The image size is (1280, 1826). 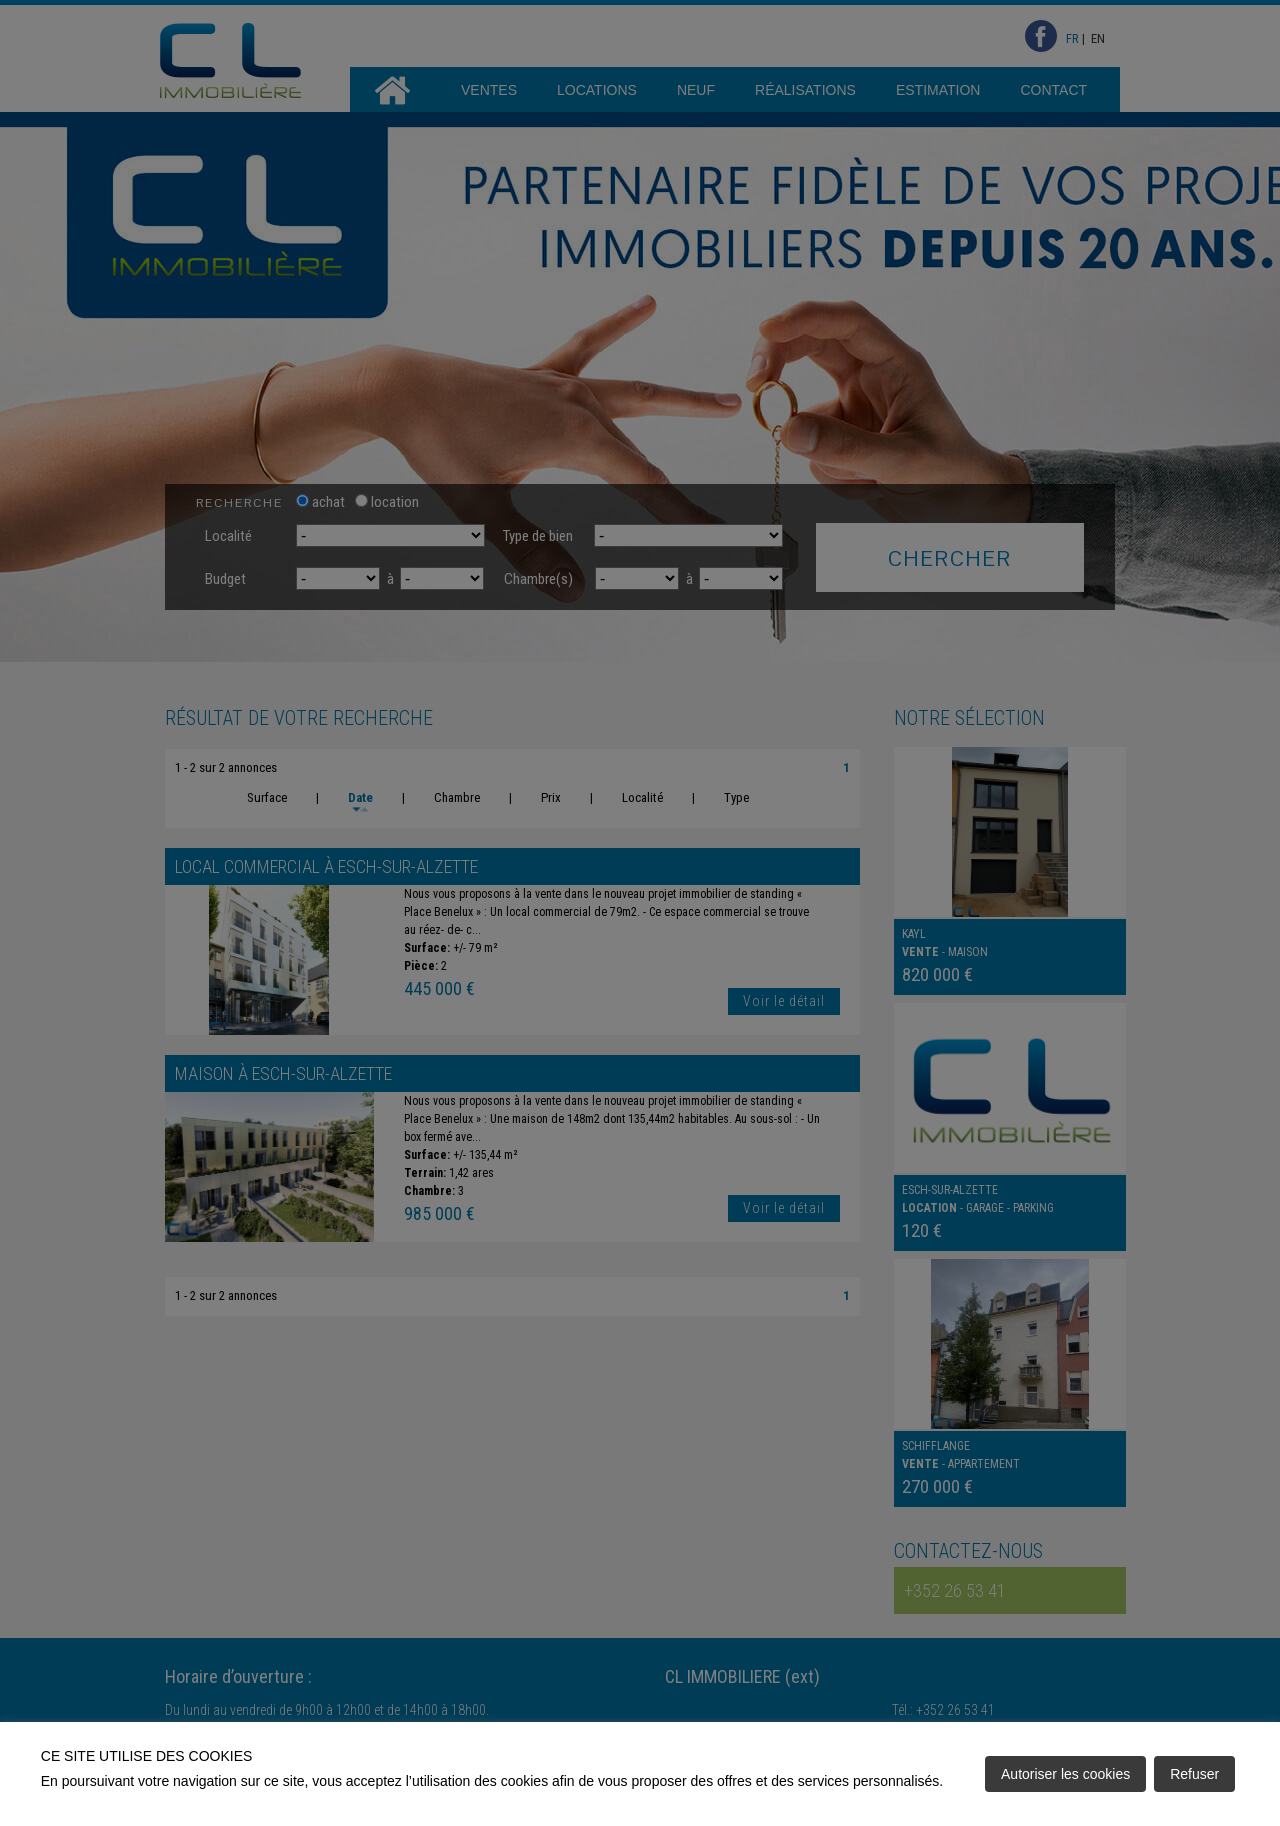 What do you see at coordinates (1194, 1774) in the screenshot?
I see `Refuser` at bounding box center [1194, 1774].